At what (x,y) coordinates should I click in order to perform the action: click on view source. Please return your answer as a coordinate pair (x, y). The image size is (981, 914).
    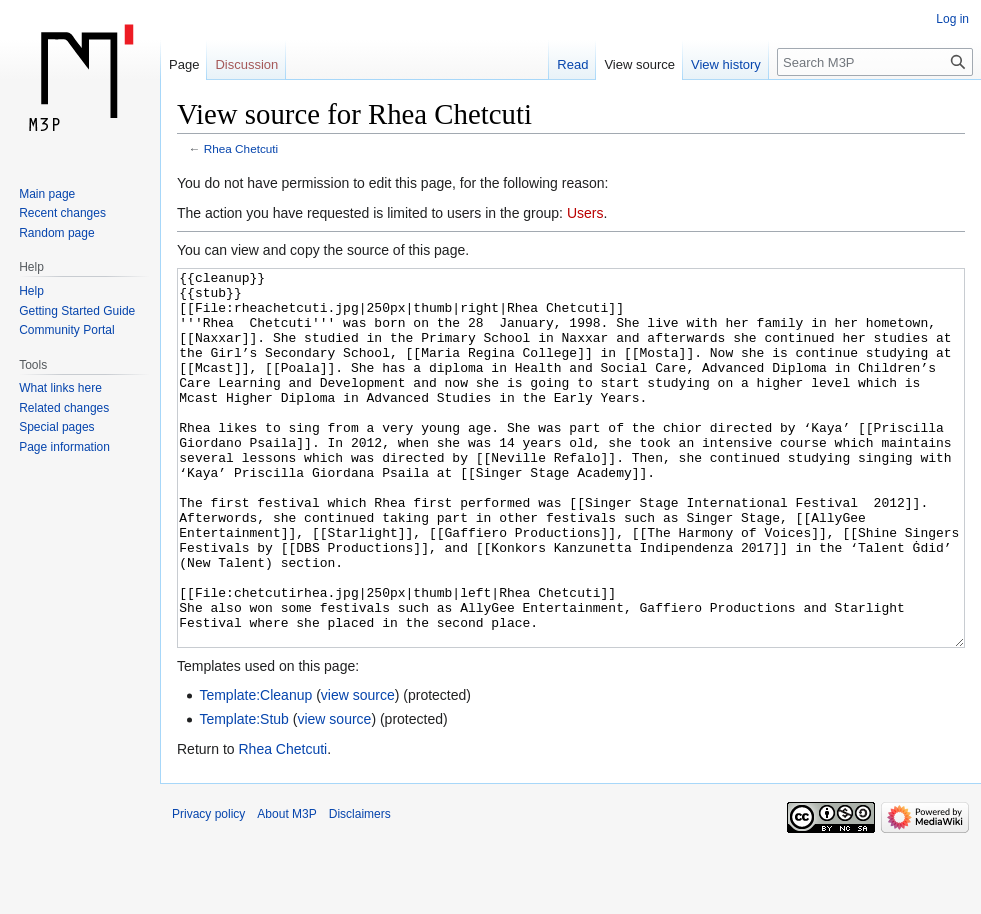
    Looking at the image, I should click on (358, 770).